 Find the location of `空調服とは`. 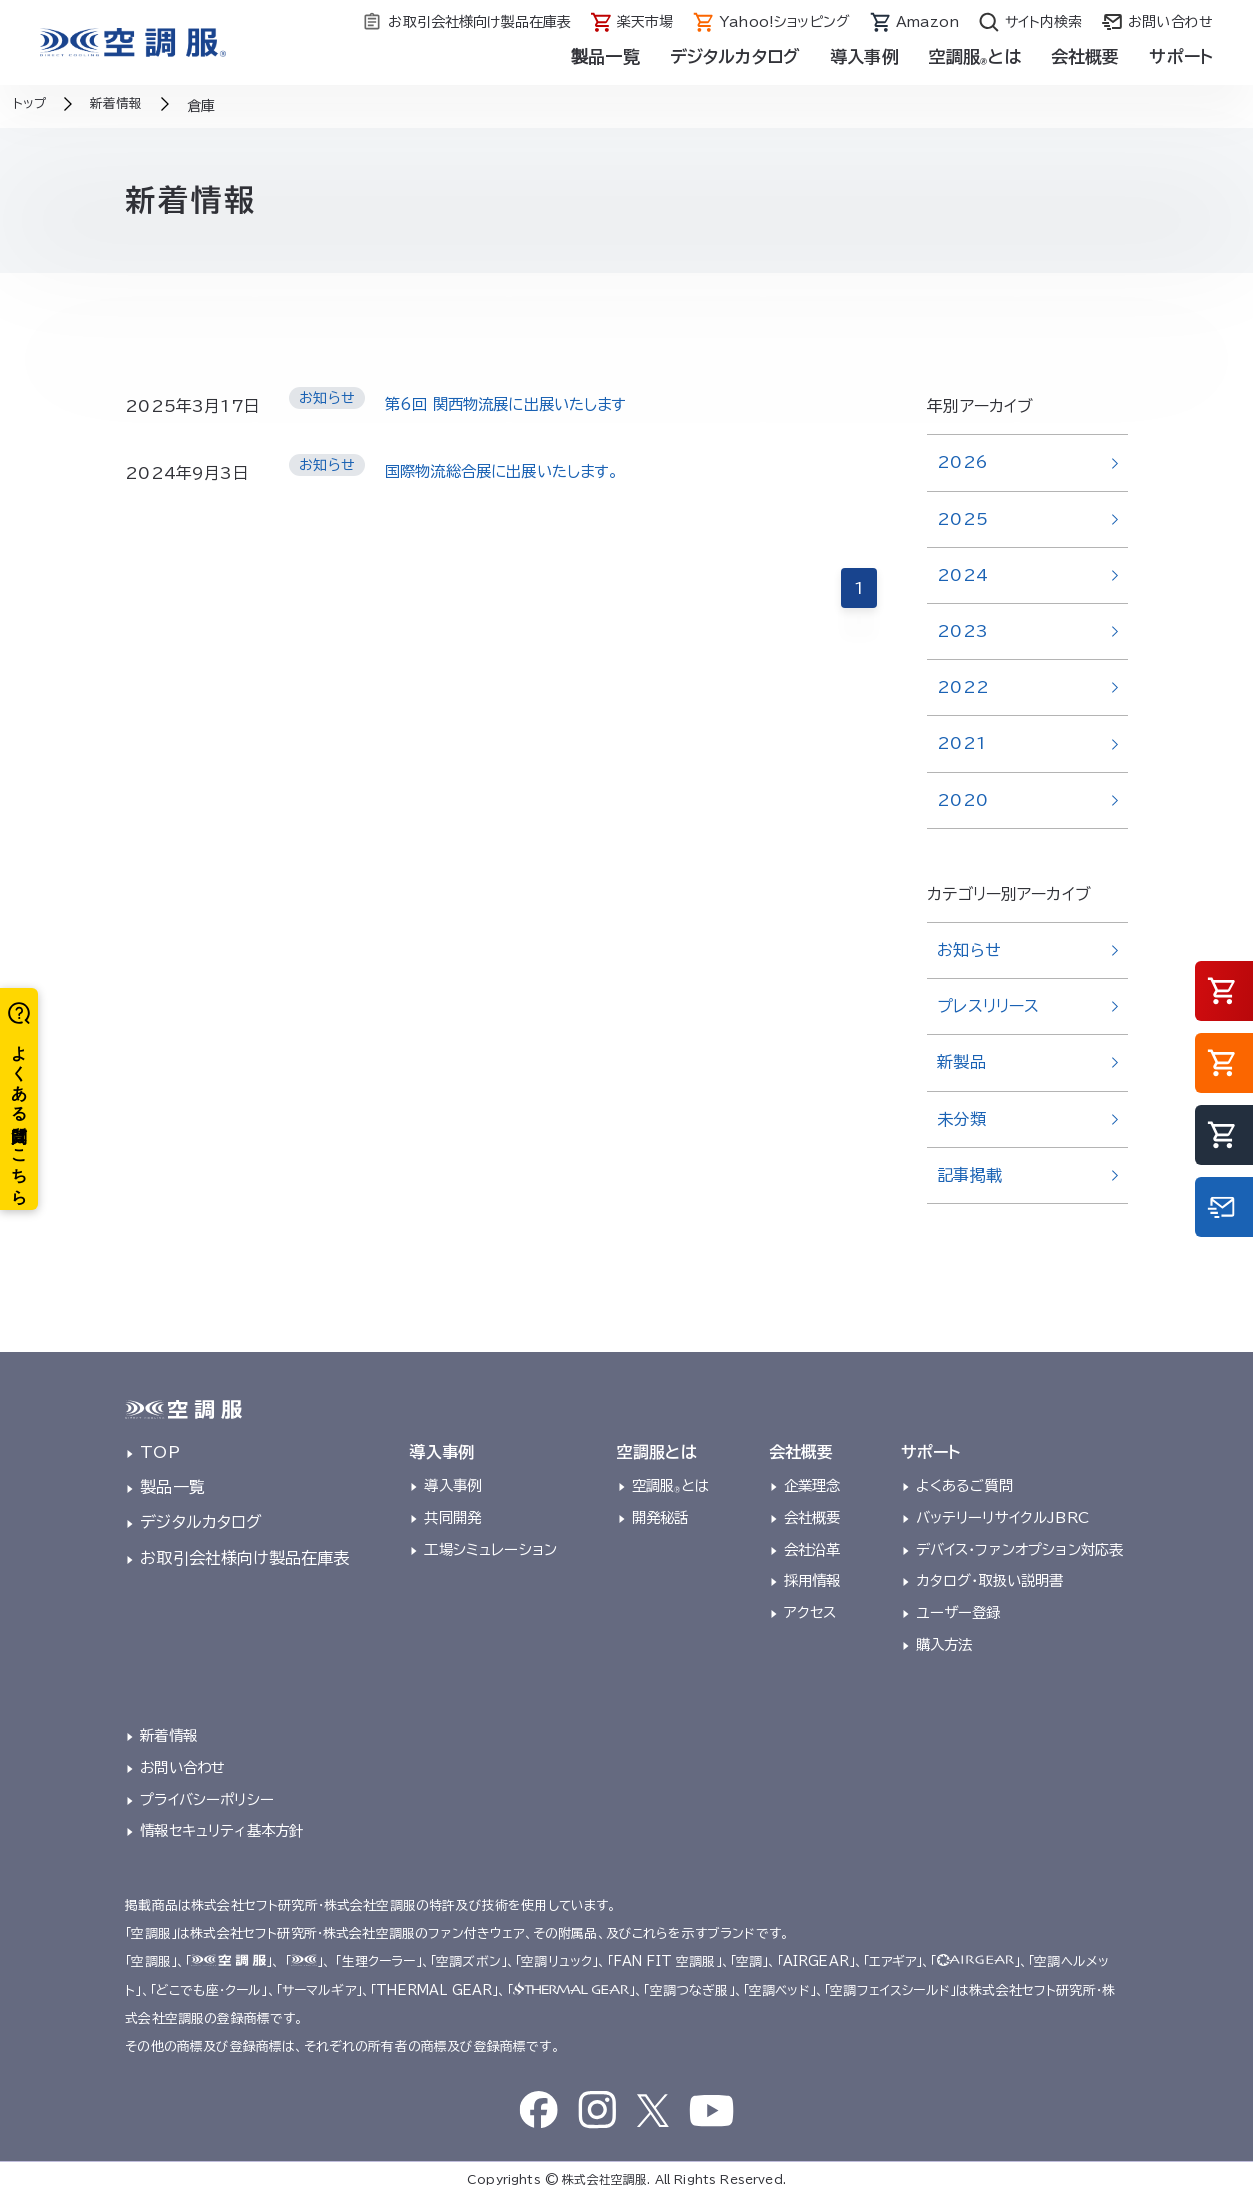

空調服とは is located at coordinates (975, 56).